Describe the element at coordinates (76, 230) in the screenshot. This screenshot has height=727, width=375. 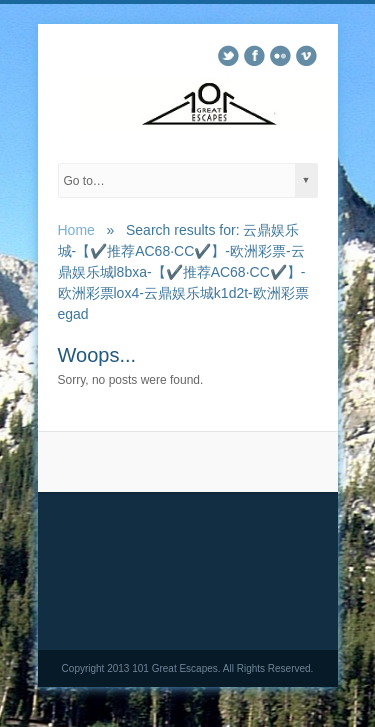
I see `Home` at that location.